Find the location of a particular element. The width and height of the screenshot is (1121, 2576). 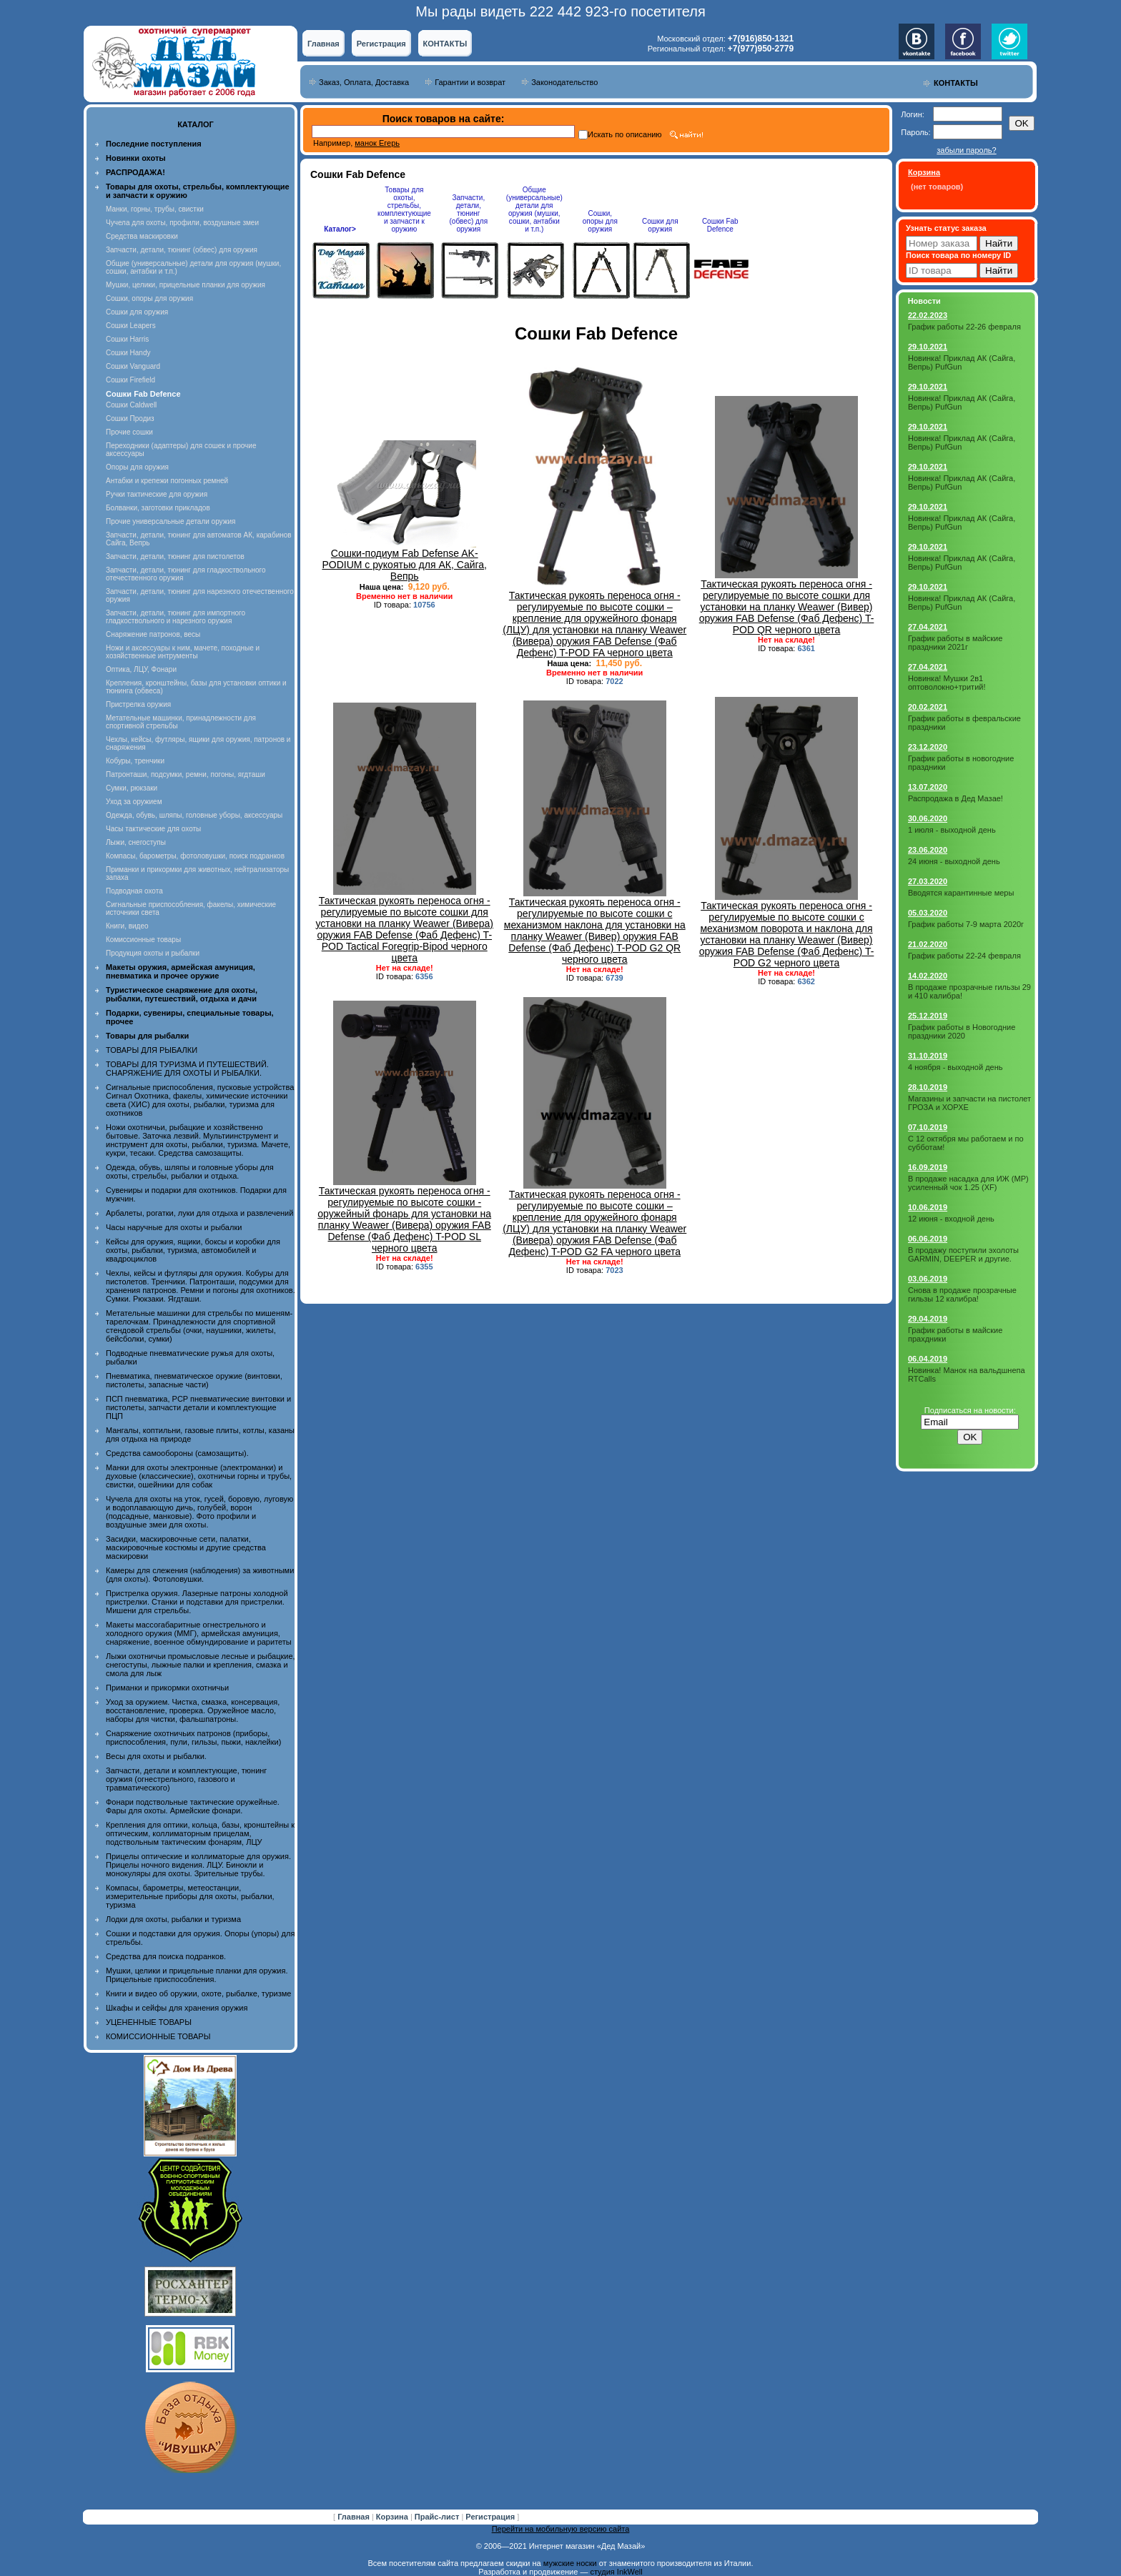

Уход за оружием is located at coordinates (134, 802).